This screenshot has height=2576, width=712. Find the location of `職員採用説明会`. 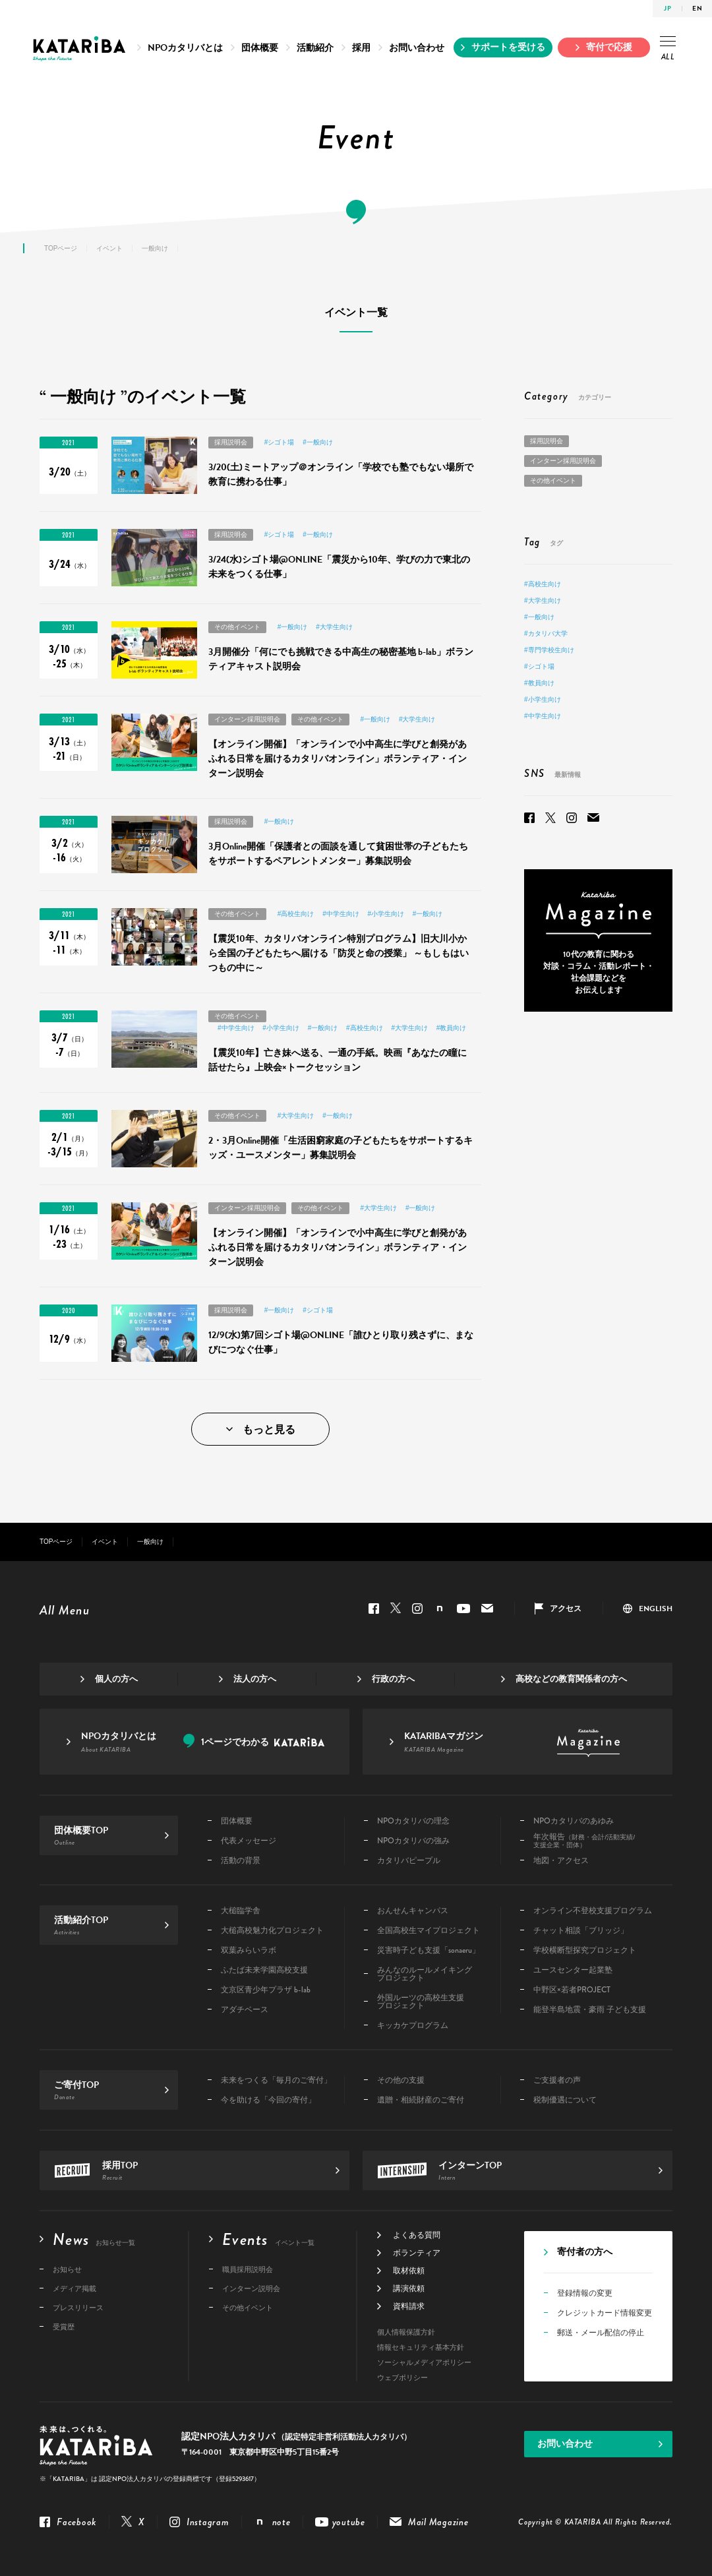

職員採用説明会 is located at coordinates (247, 2269).